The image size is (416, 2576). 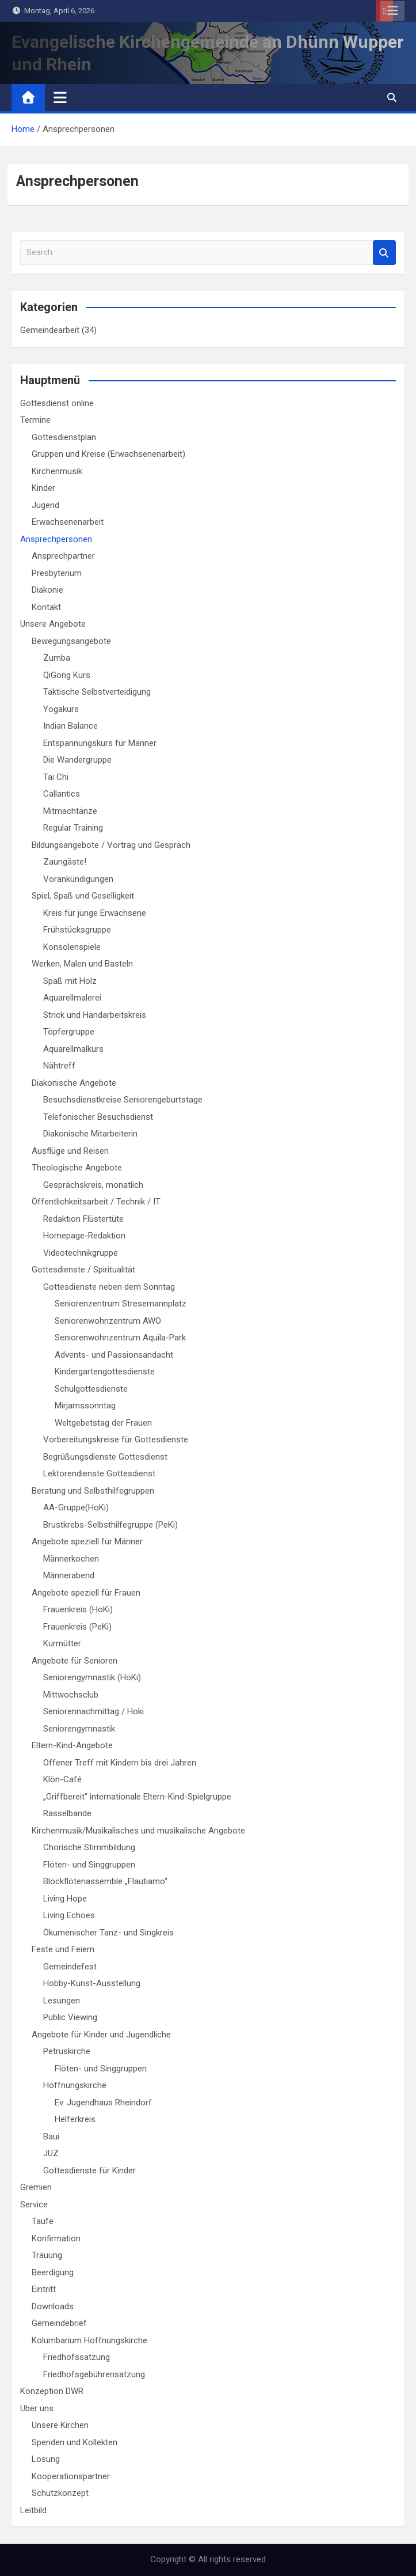 I want to click on Losung, so click(x=46, y=2459).